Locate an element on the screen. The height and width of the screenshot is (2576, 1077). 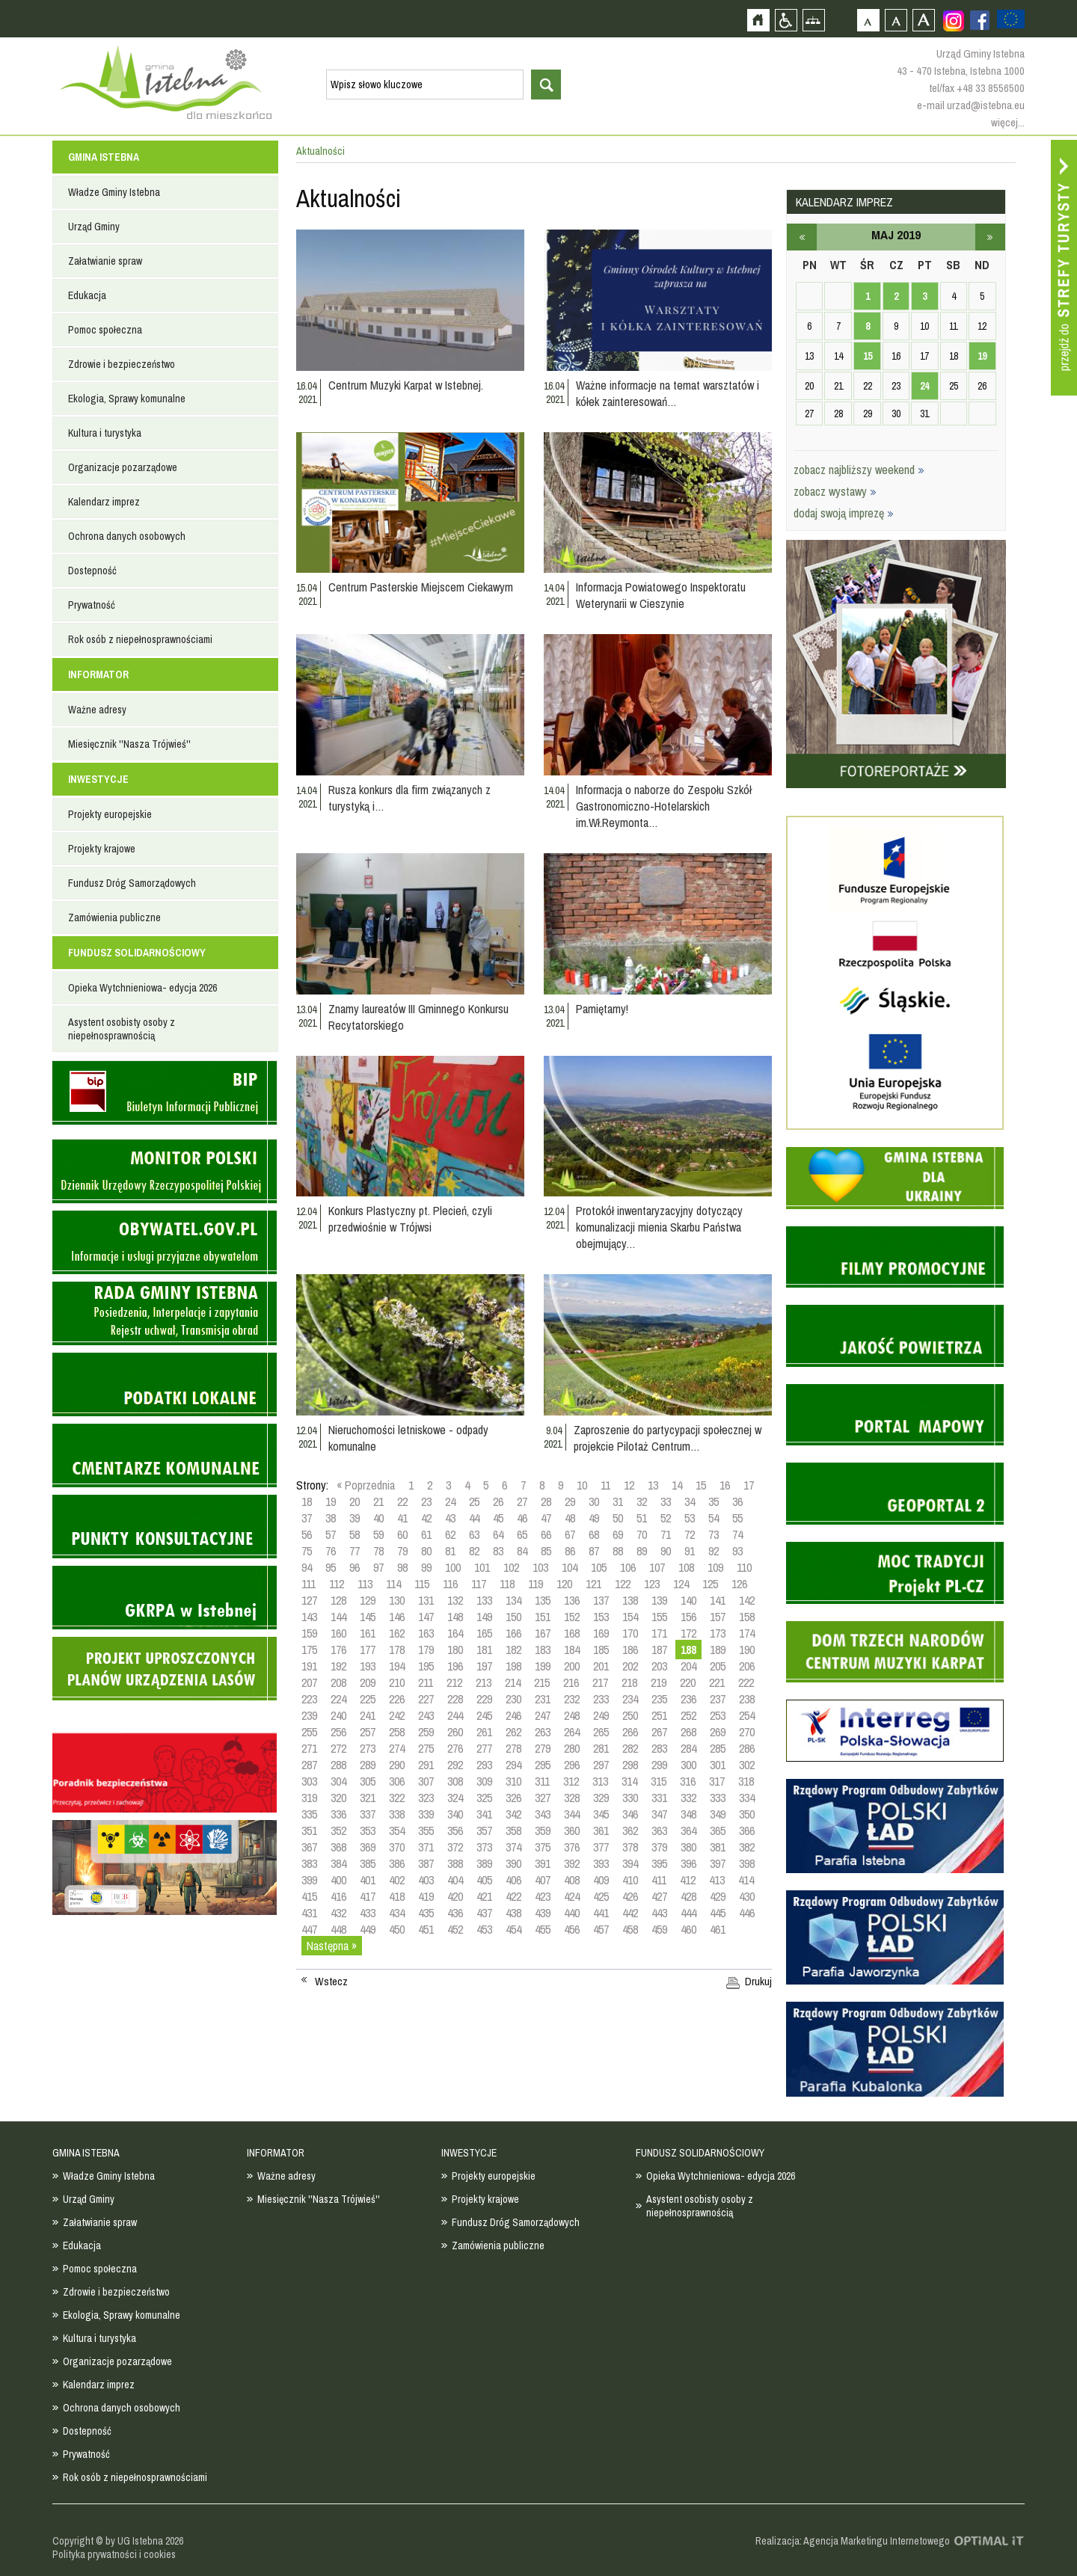
406 is located at coordinates (513, 1880).